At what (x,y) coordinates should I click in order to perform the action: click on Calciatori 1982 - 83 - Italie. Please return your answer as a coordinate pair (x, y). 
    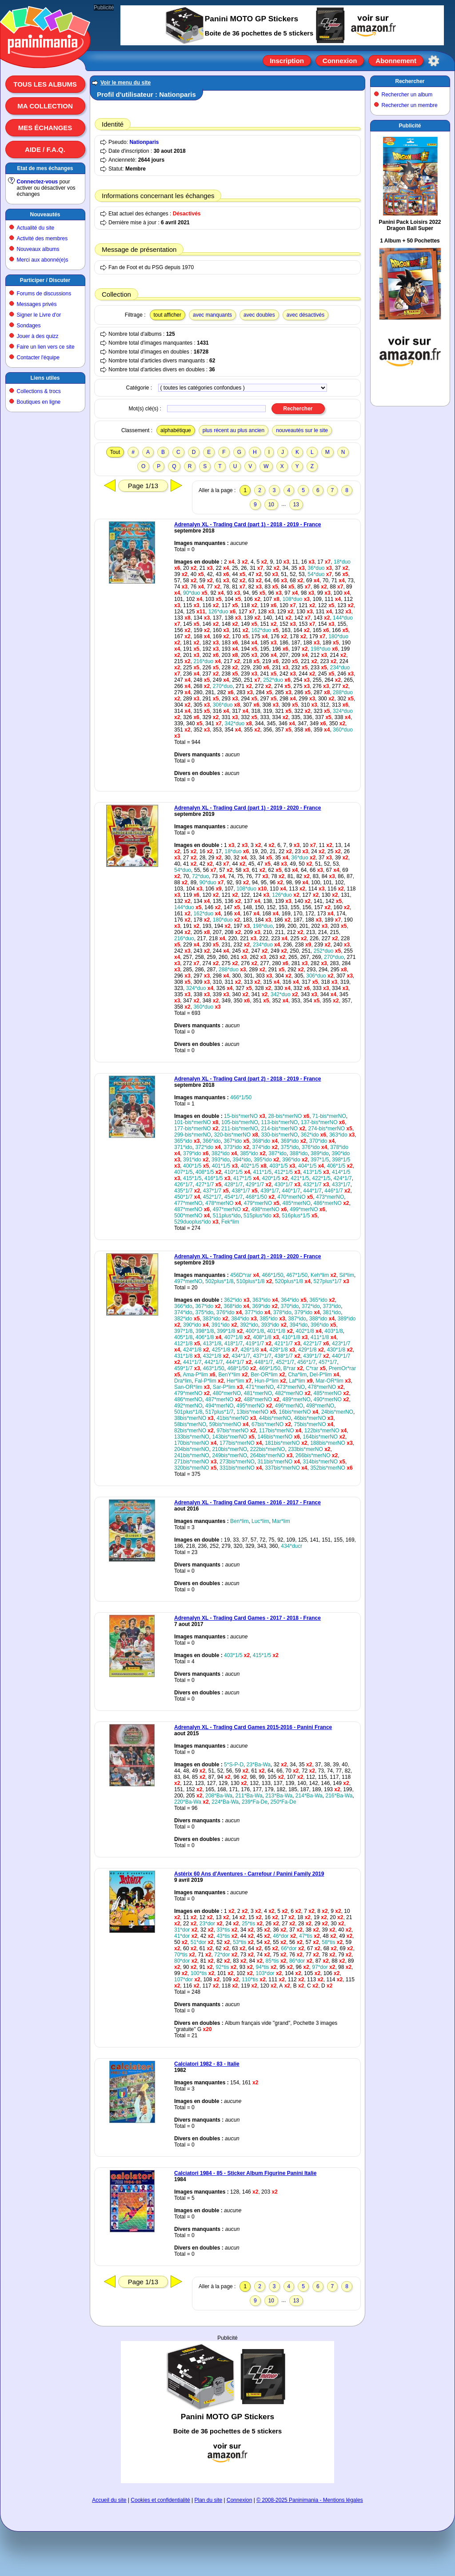
    Looking at the image, I should click on (206, 2064).